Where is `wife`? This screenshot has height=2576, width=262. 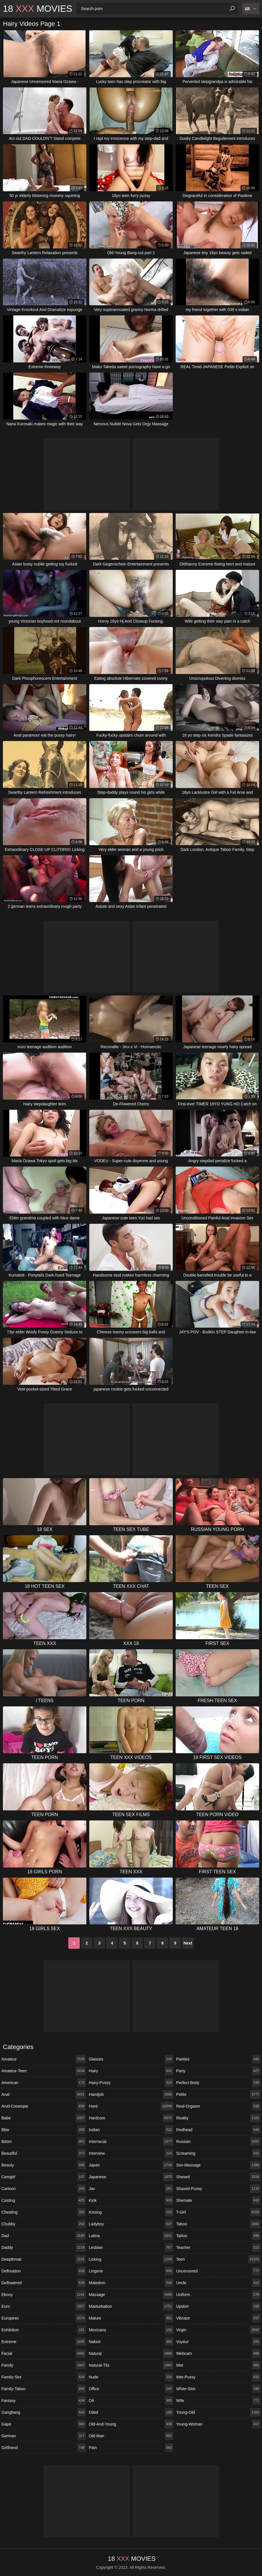
wife is located at coordinates (218, 2400).